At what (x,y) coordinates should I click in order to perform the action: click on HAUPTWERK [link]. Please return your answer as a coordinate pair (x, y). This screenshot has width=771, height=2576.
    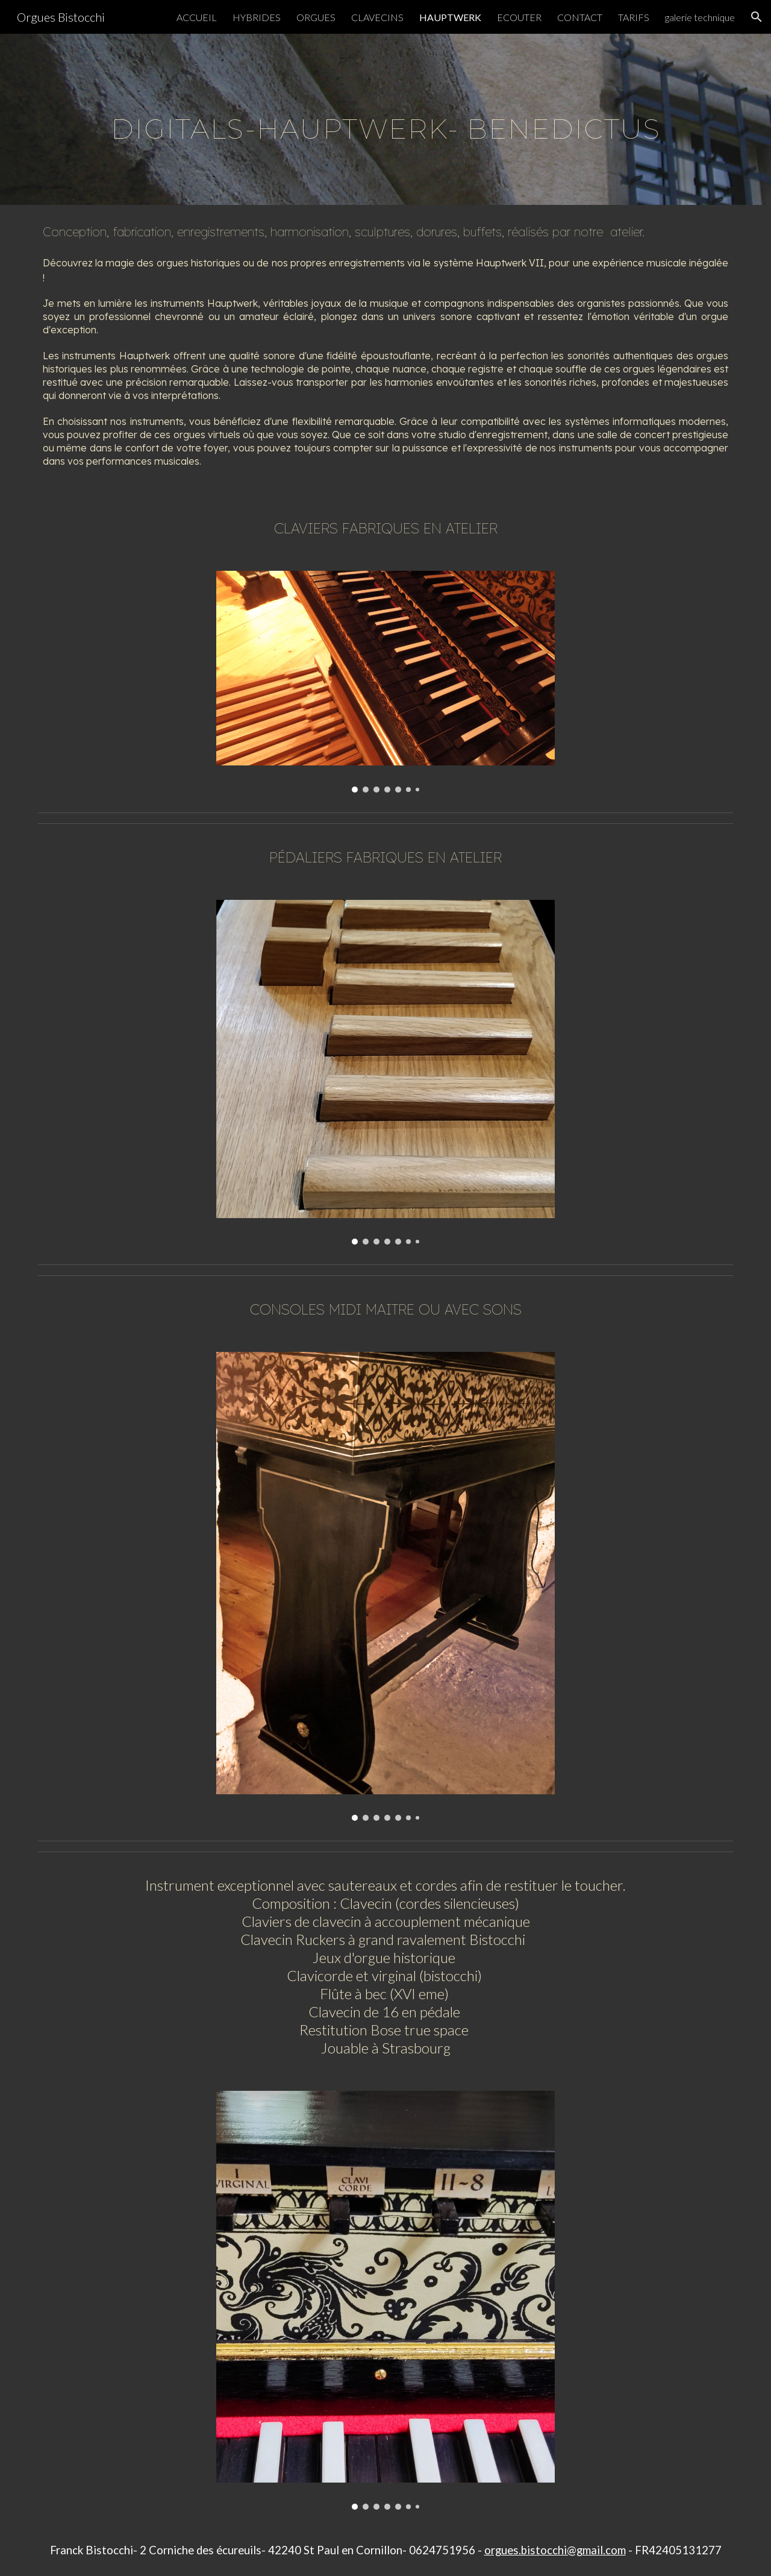
    Looking at the image, I should click on (450, 17).